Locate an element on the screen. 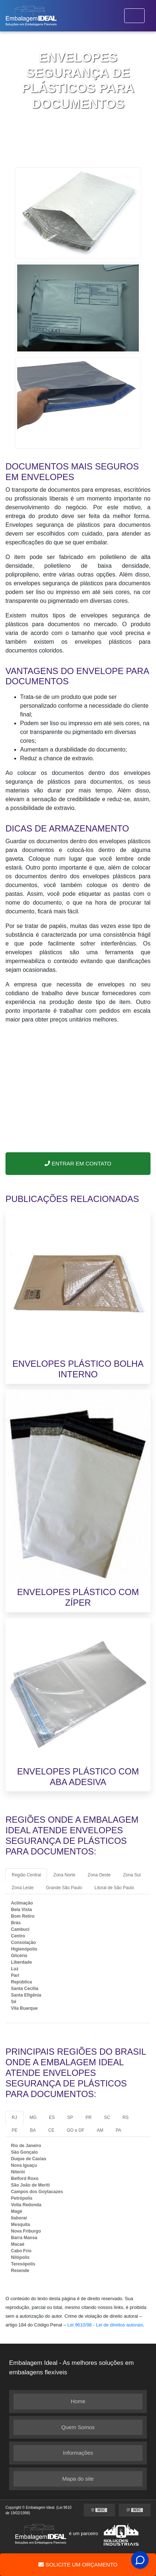 The width and height of the screenshot is (156, 2576). Mapa do site is located at coordinates (78, 2479).